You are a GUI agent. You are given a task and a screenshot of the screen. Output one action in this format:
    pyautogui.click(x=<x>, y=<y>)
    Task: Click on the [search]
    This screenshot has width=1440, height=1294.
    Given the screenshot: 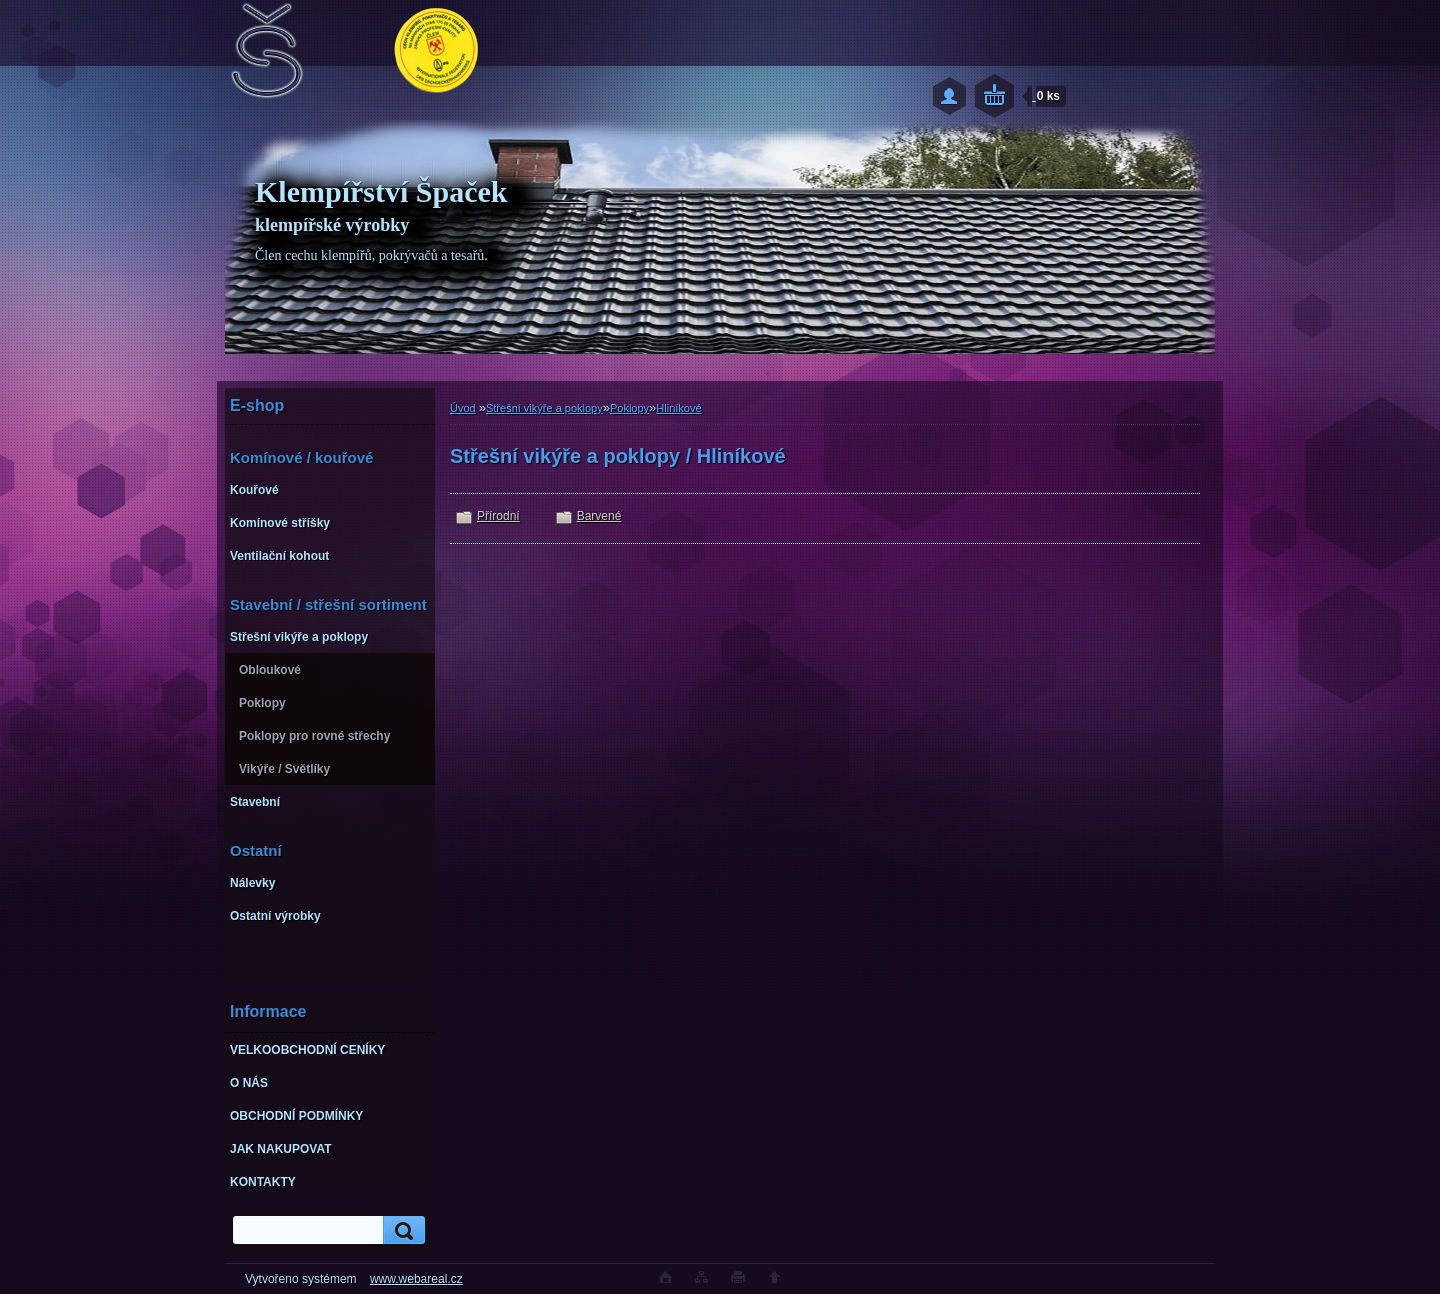 What is the action you would take?
    pyautogui.click(x=401, y=1230)
    